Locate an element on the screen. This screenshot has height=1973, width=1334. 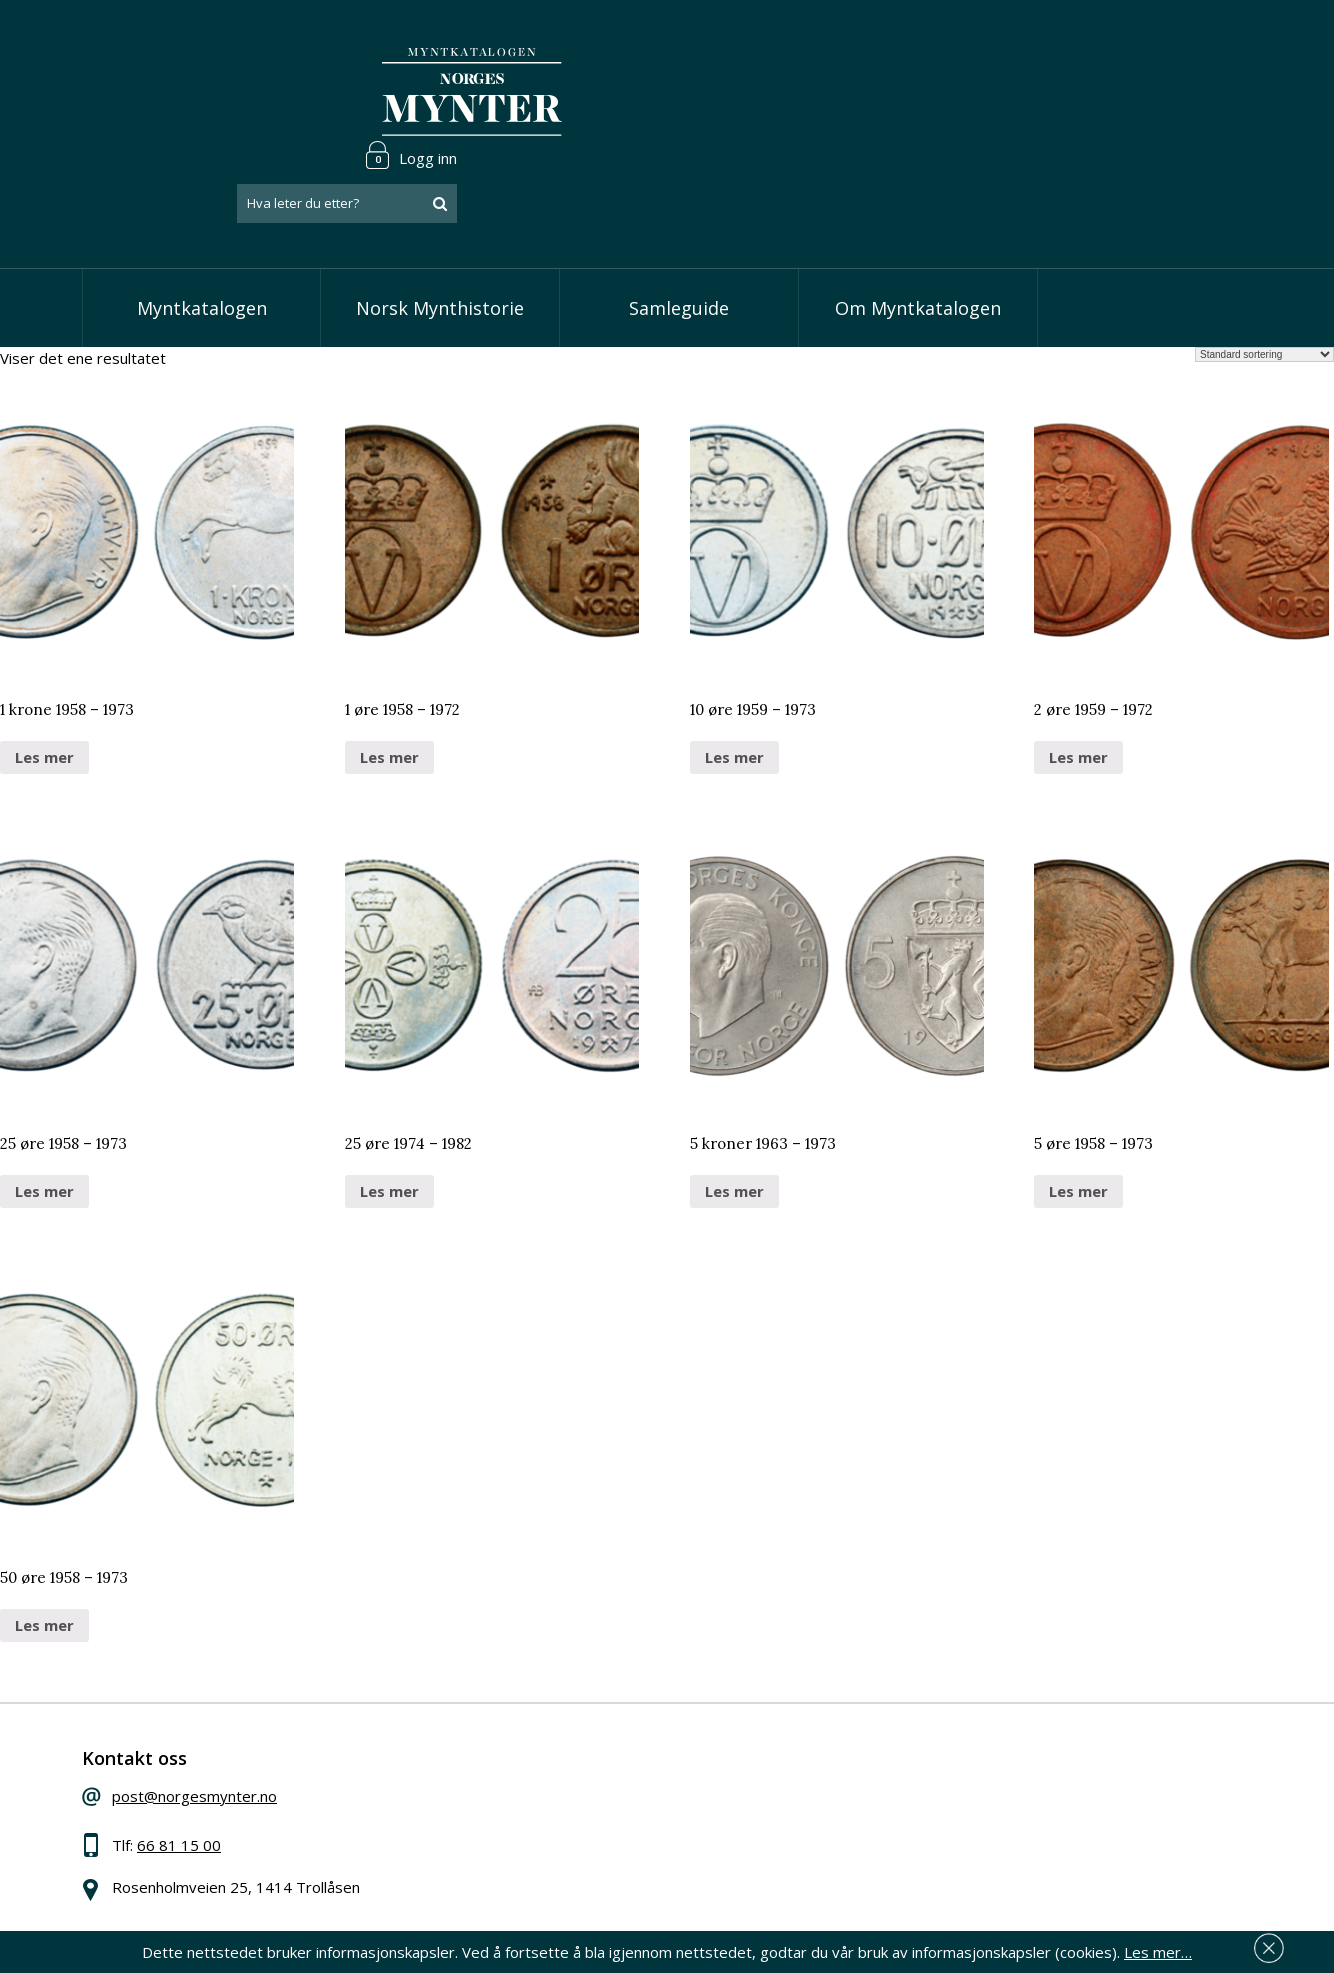
Om Myntkatalogen is located at coordinates (918, 230).